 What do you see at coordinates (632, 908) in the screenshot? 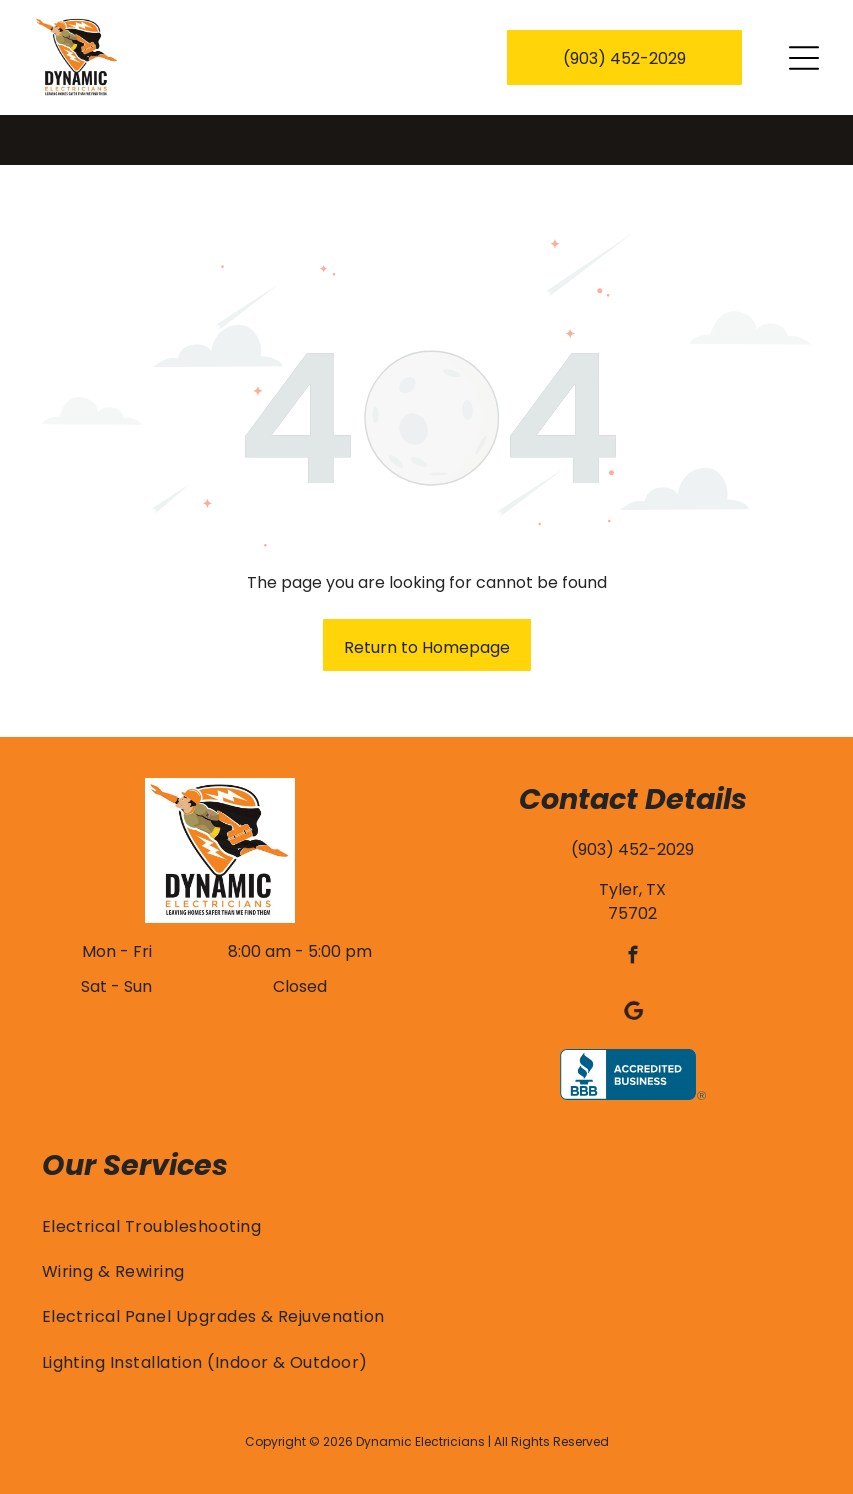
I see `[facebook]` at bounding box center [632, 908].